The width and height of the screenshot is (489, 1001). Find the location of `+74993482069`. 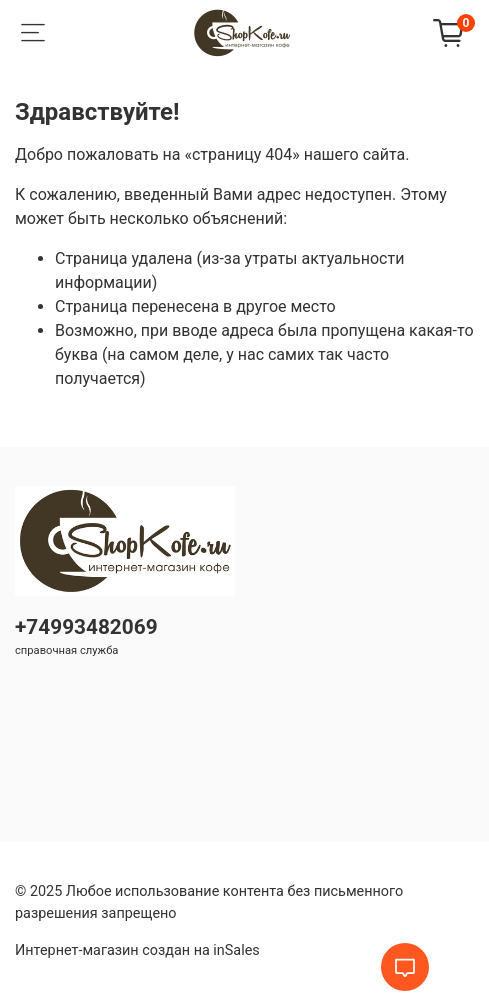

+74993482069 is located at coordinates (86, 627).